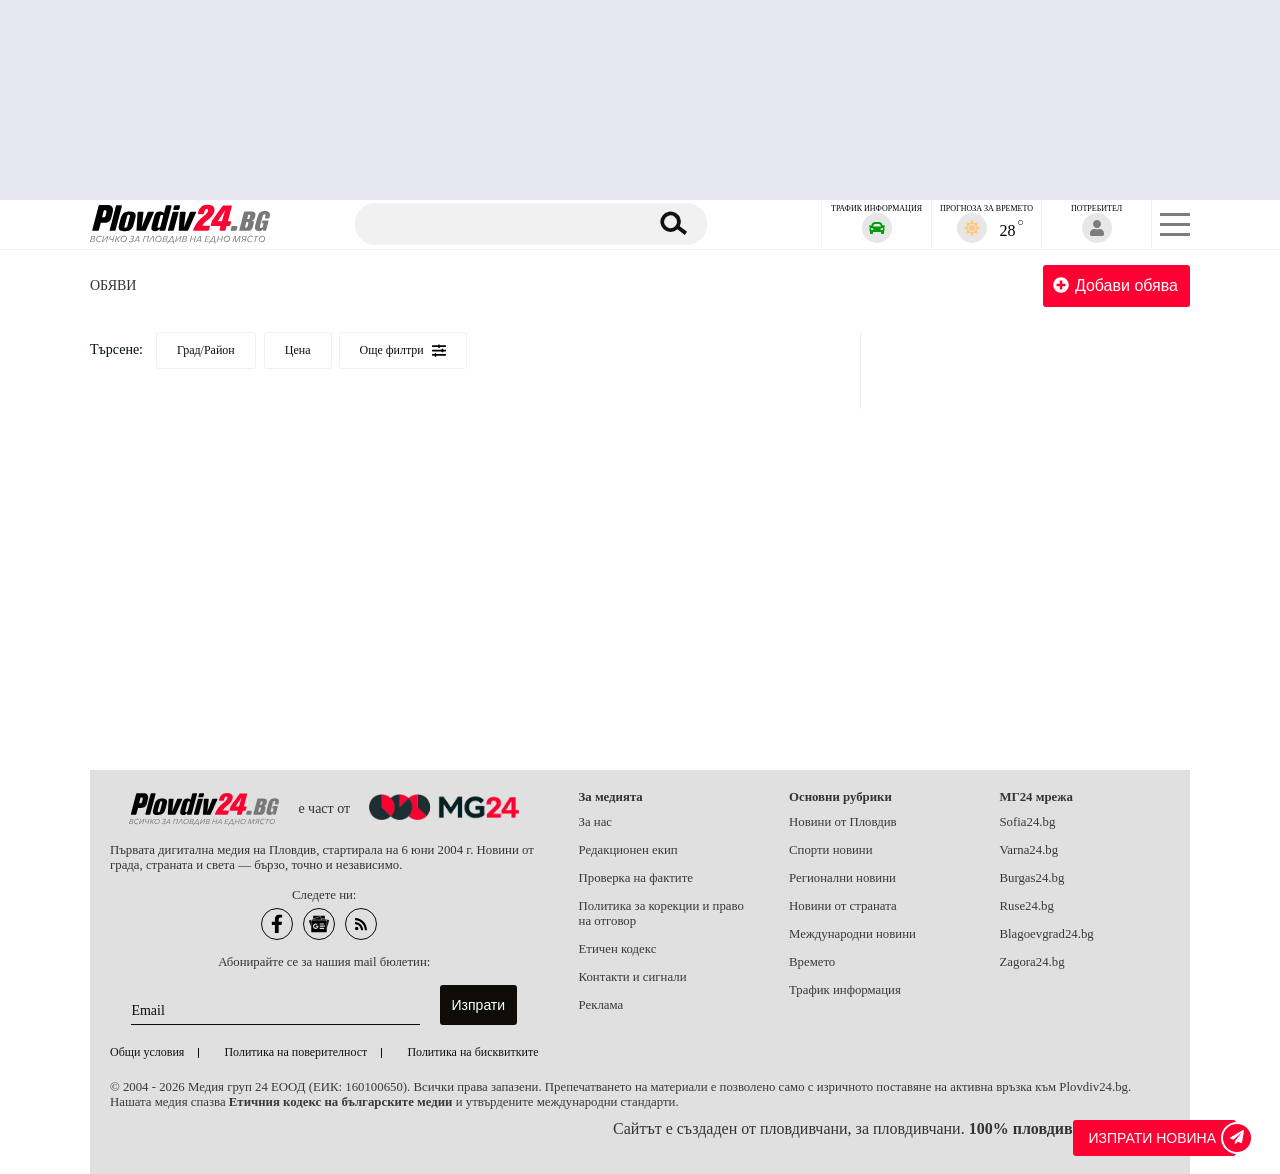 The image size is (1280, 1174). What do you see at coordinates (636, 878) in the screenshot?
I see `Проверка на фактите` at bounding box center [636, 878].